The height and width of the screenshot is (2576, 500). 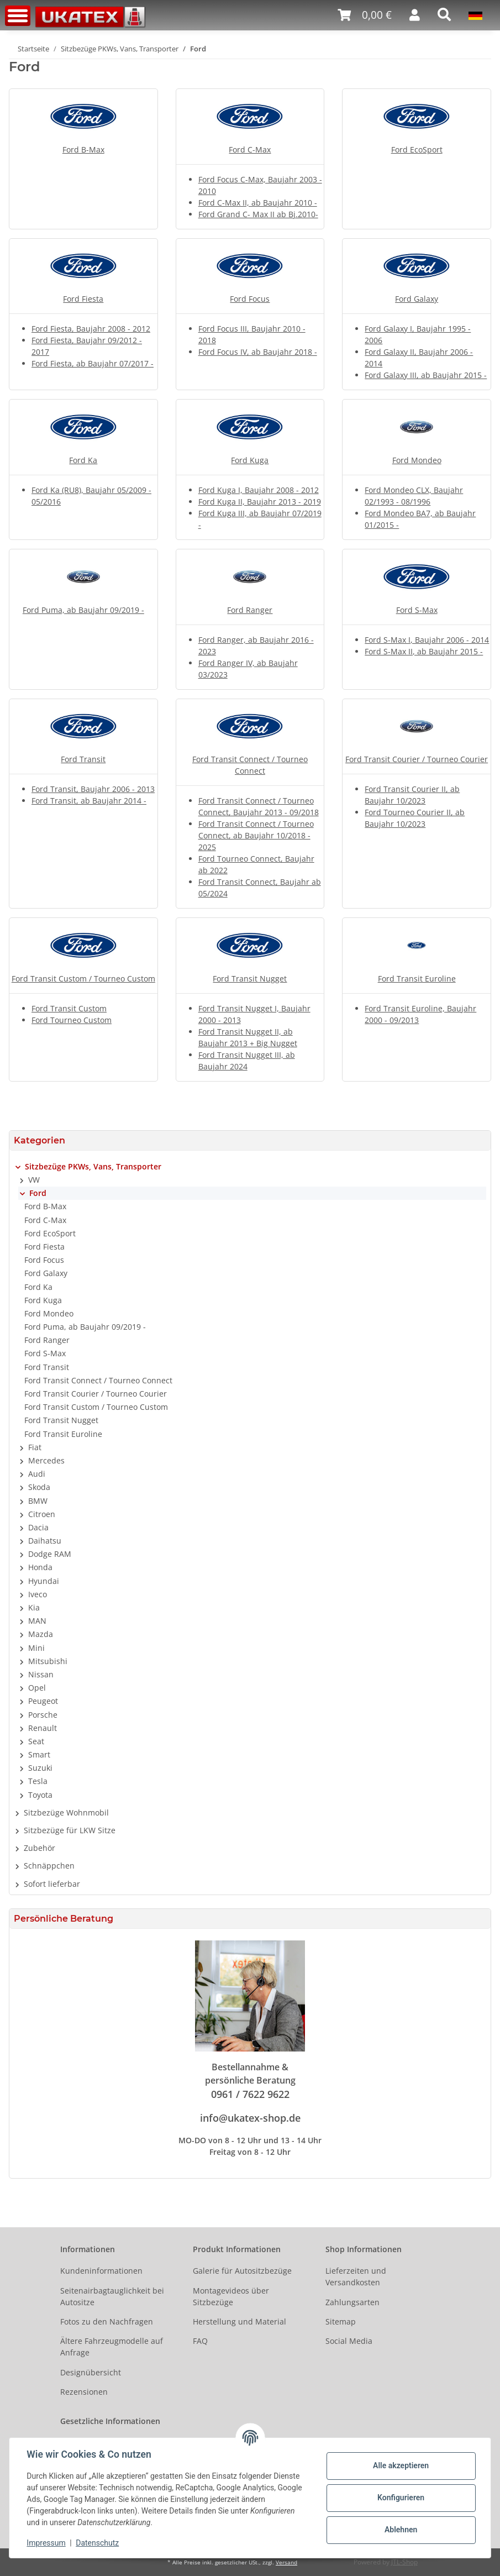 What do you see at coordinates (52, 1884) in the screenshot?
I see `Sofort lieferbar` at bounding box center [52, 1884].